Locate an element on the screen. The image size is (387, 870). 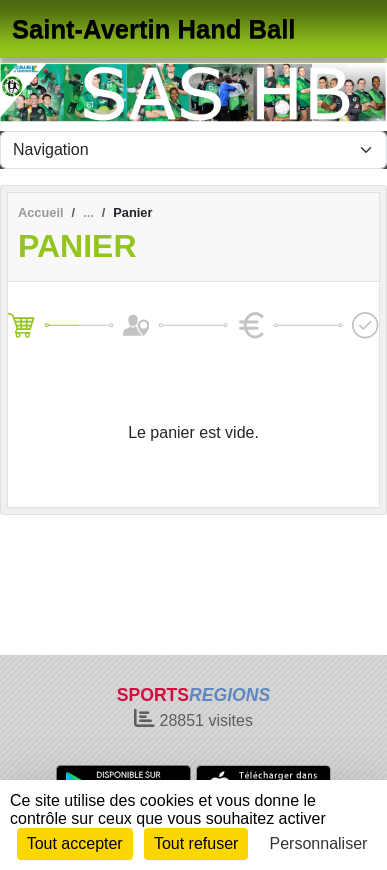
Tout refuser [Cookies : Tout refuser] is located at coordinates (196, 843).